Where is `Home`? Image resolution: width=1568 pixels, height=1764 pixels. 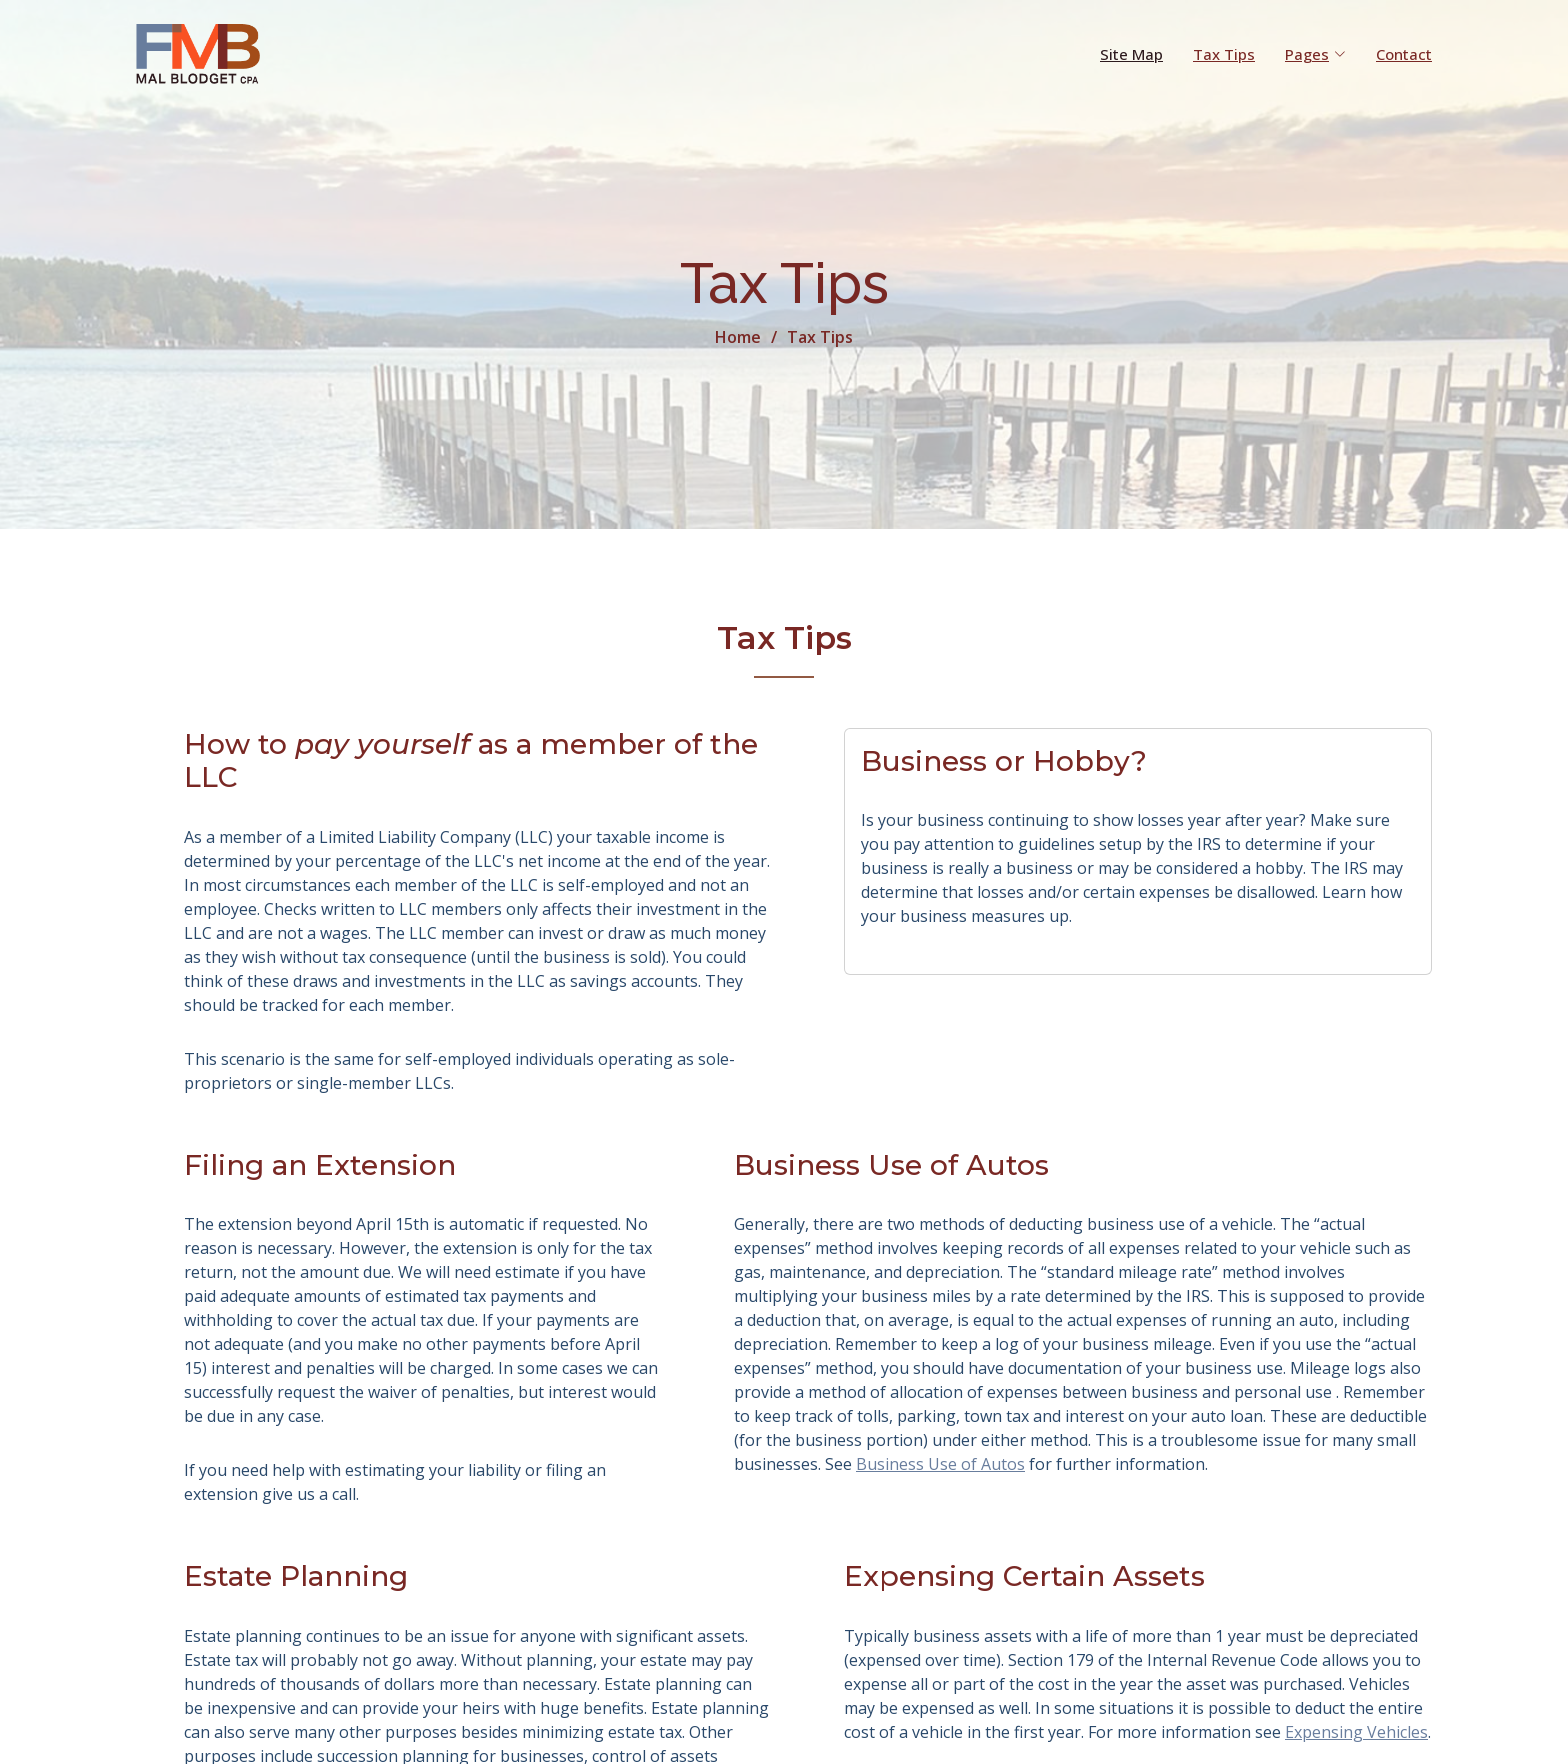 Home is located at coordinates (738, 337).